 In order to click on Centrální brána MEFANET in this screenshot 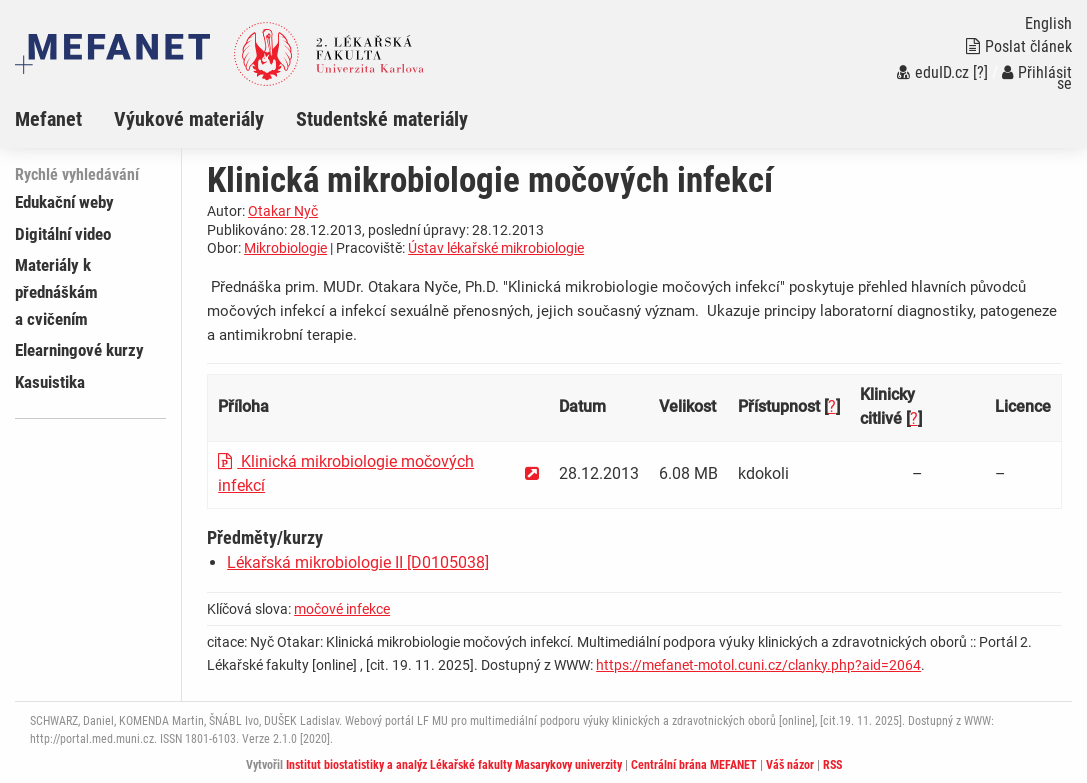, I will do `click(694, 765)`.